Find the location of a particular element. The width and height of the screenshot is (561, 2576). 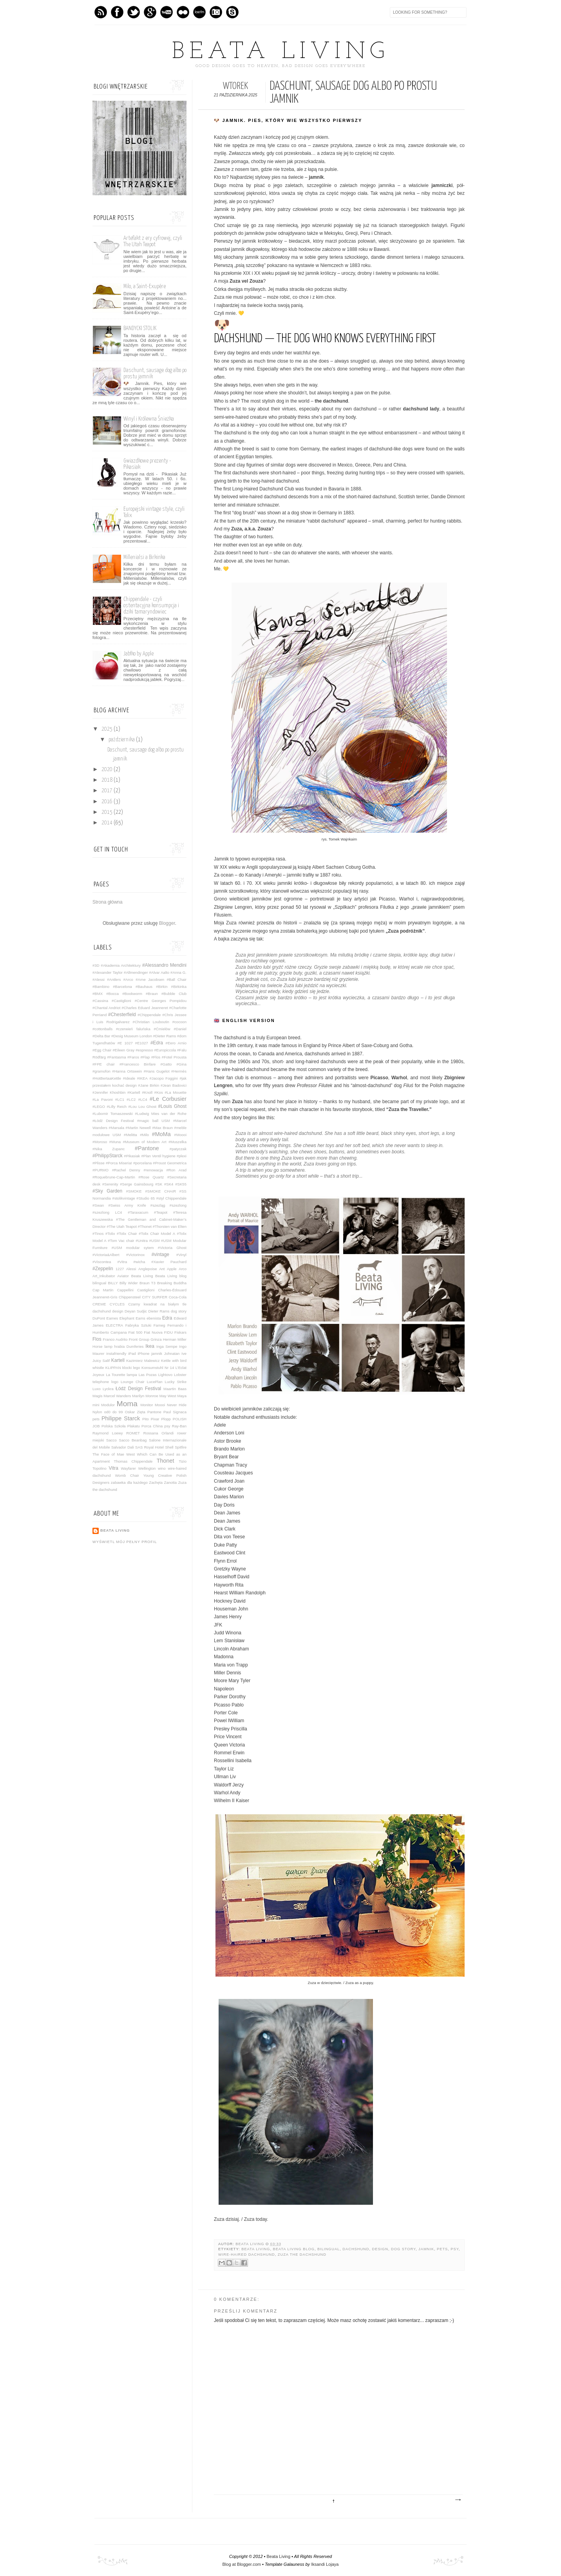

Fameg is located at coordinates (159, 1325).